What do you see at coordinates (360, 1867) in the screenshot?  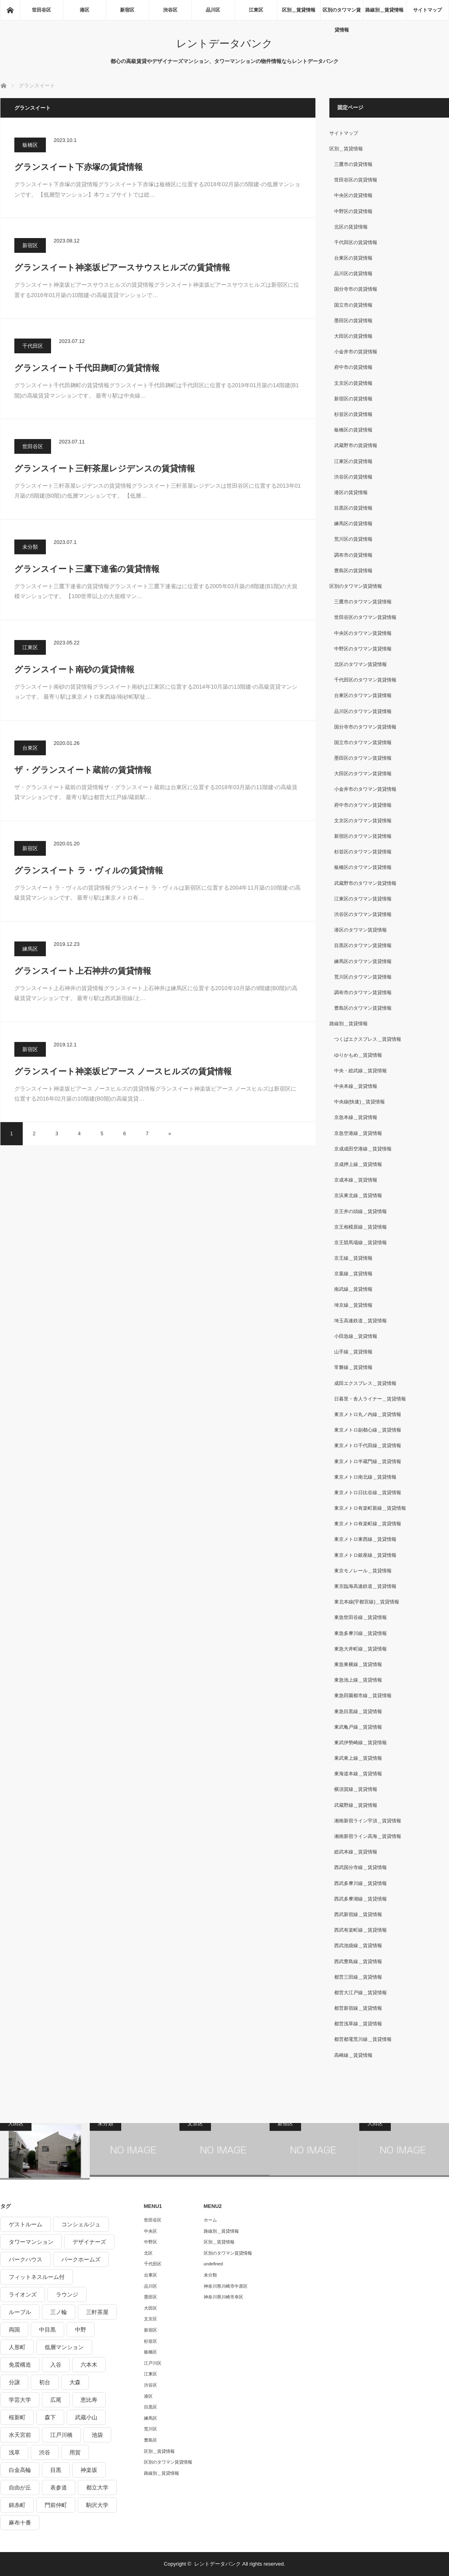 I see `西武国分寺線＿賃貸情報` at bounding box center [360, 1867].